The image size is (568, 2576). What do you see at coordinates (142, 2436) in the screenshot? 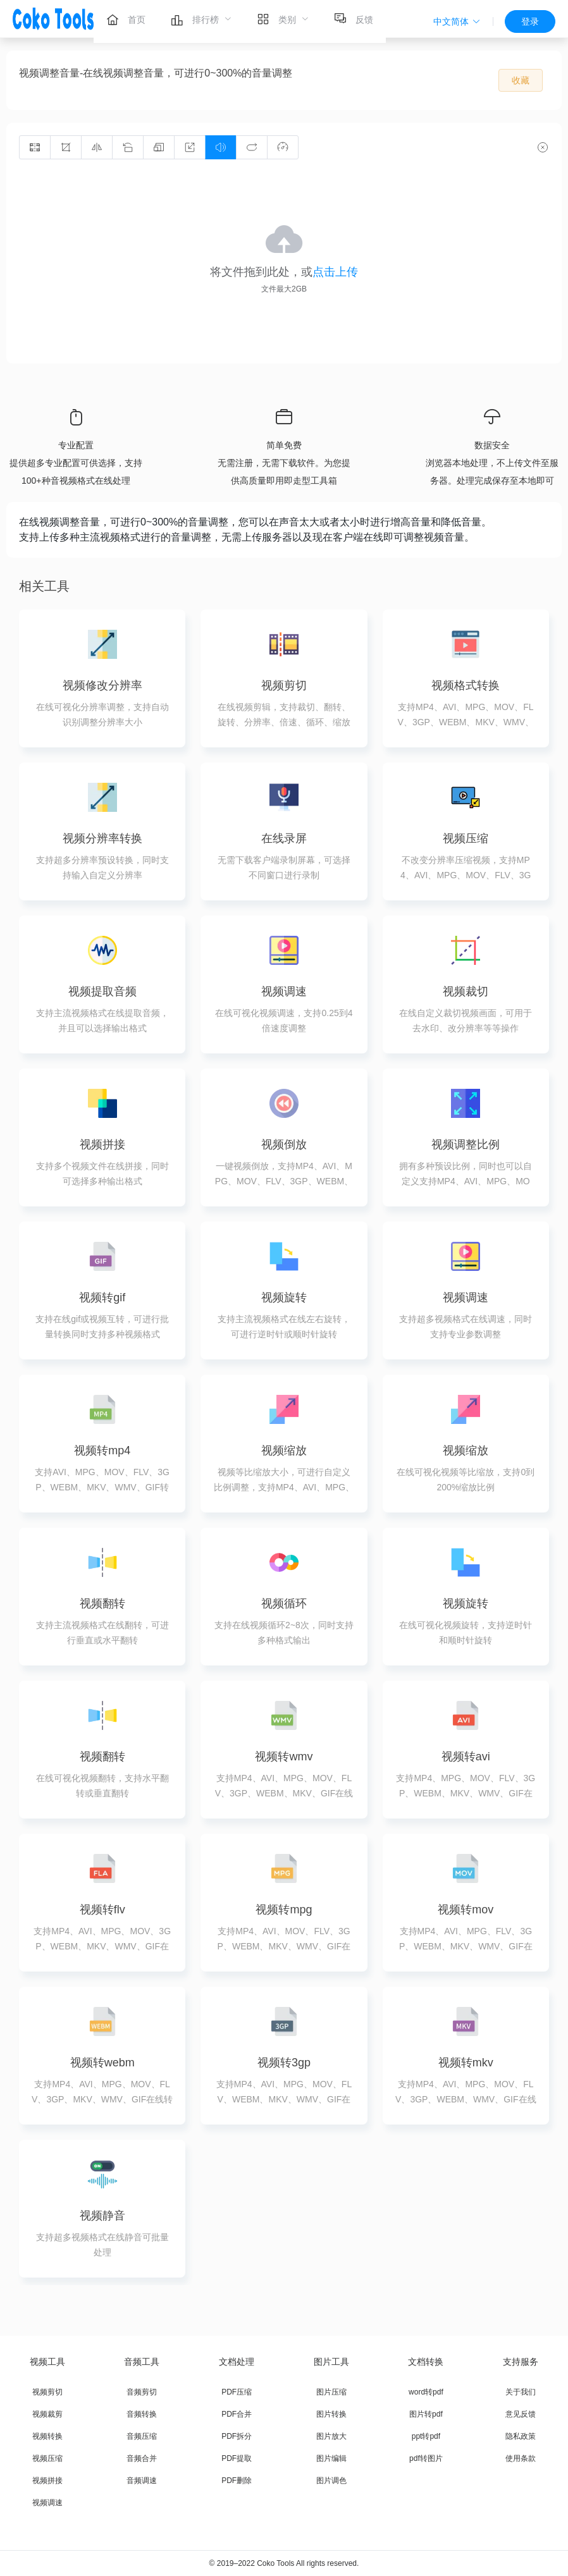
I see `音频压缩` at bounding box center [142, 2436].